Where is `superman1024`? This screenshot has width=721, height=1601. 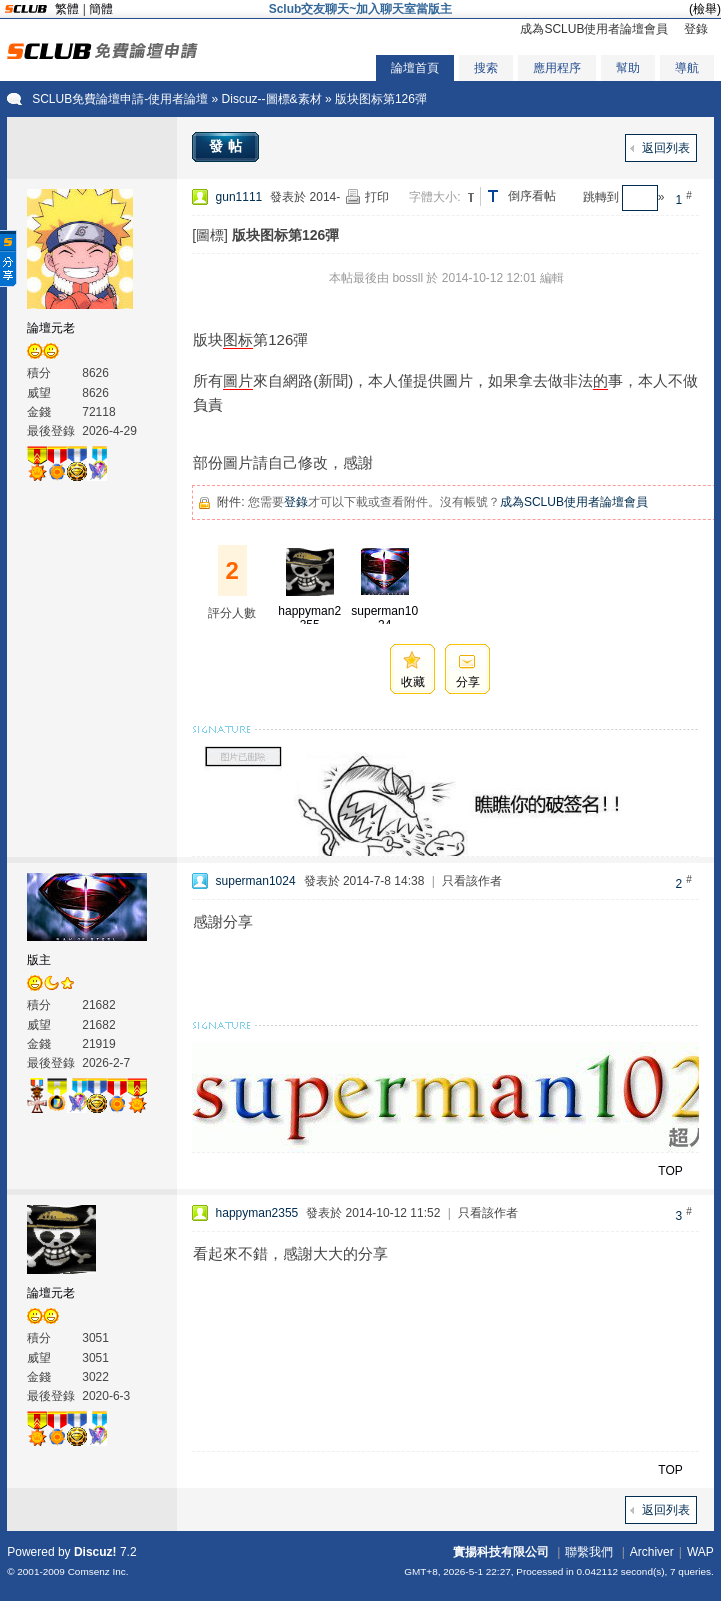
superman1024 is located at coordinates (384, 618).